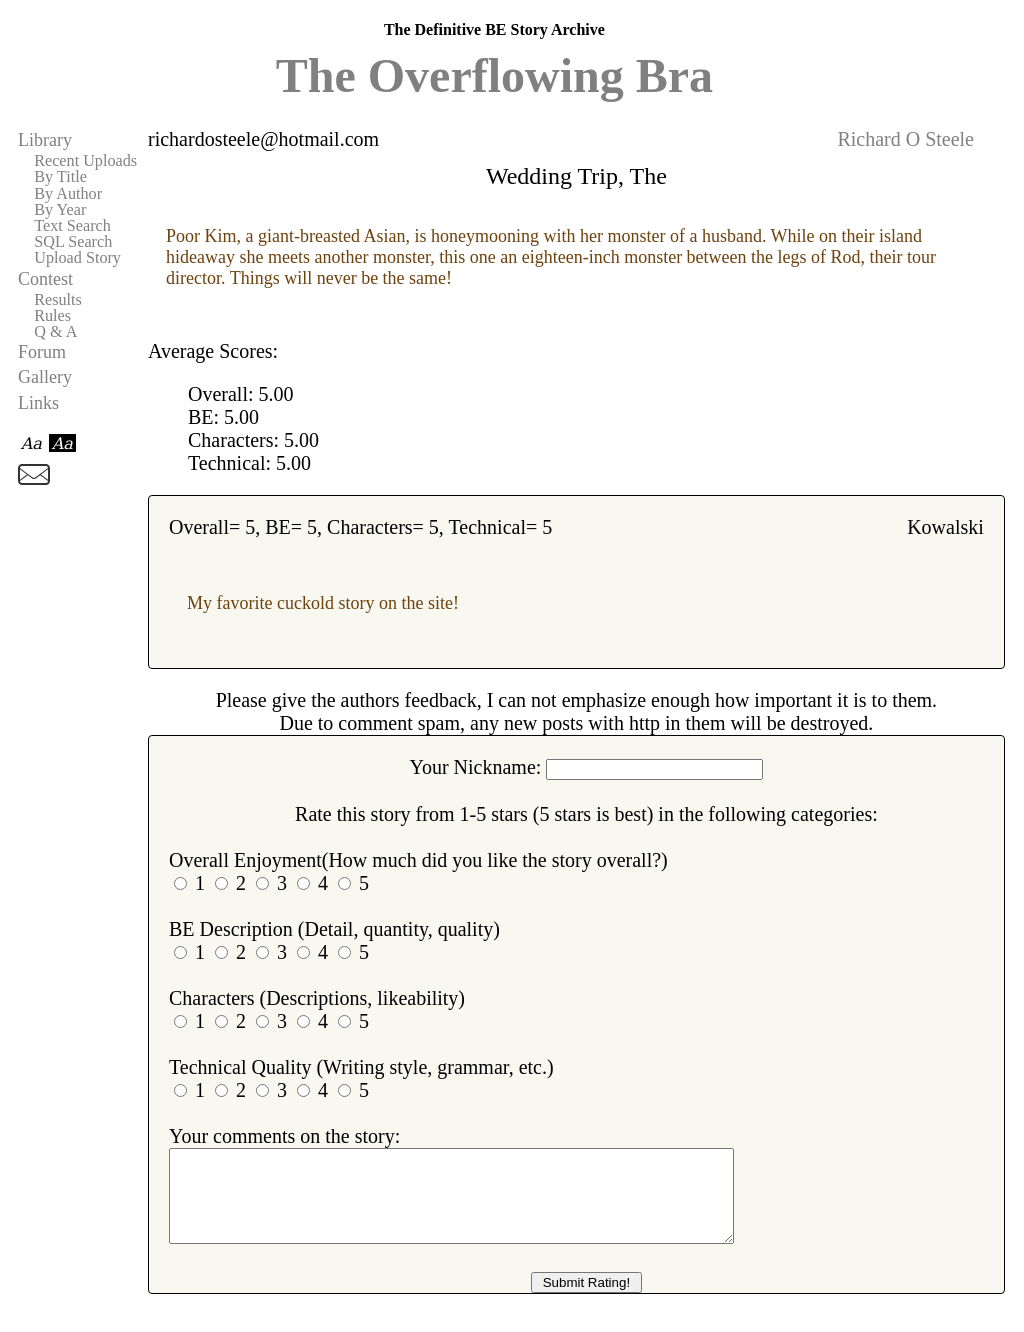 Image resolution: width=1024 pixels, height=1332 pixels. I want to click on By Title, so click(60, 177).